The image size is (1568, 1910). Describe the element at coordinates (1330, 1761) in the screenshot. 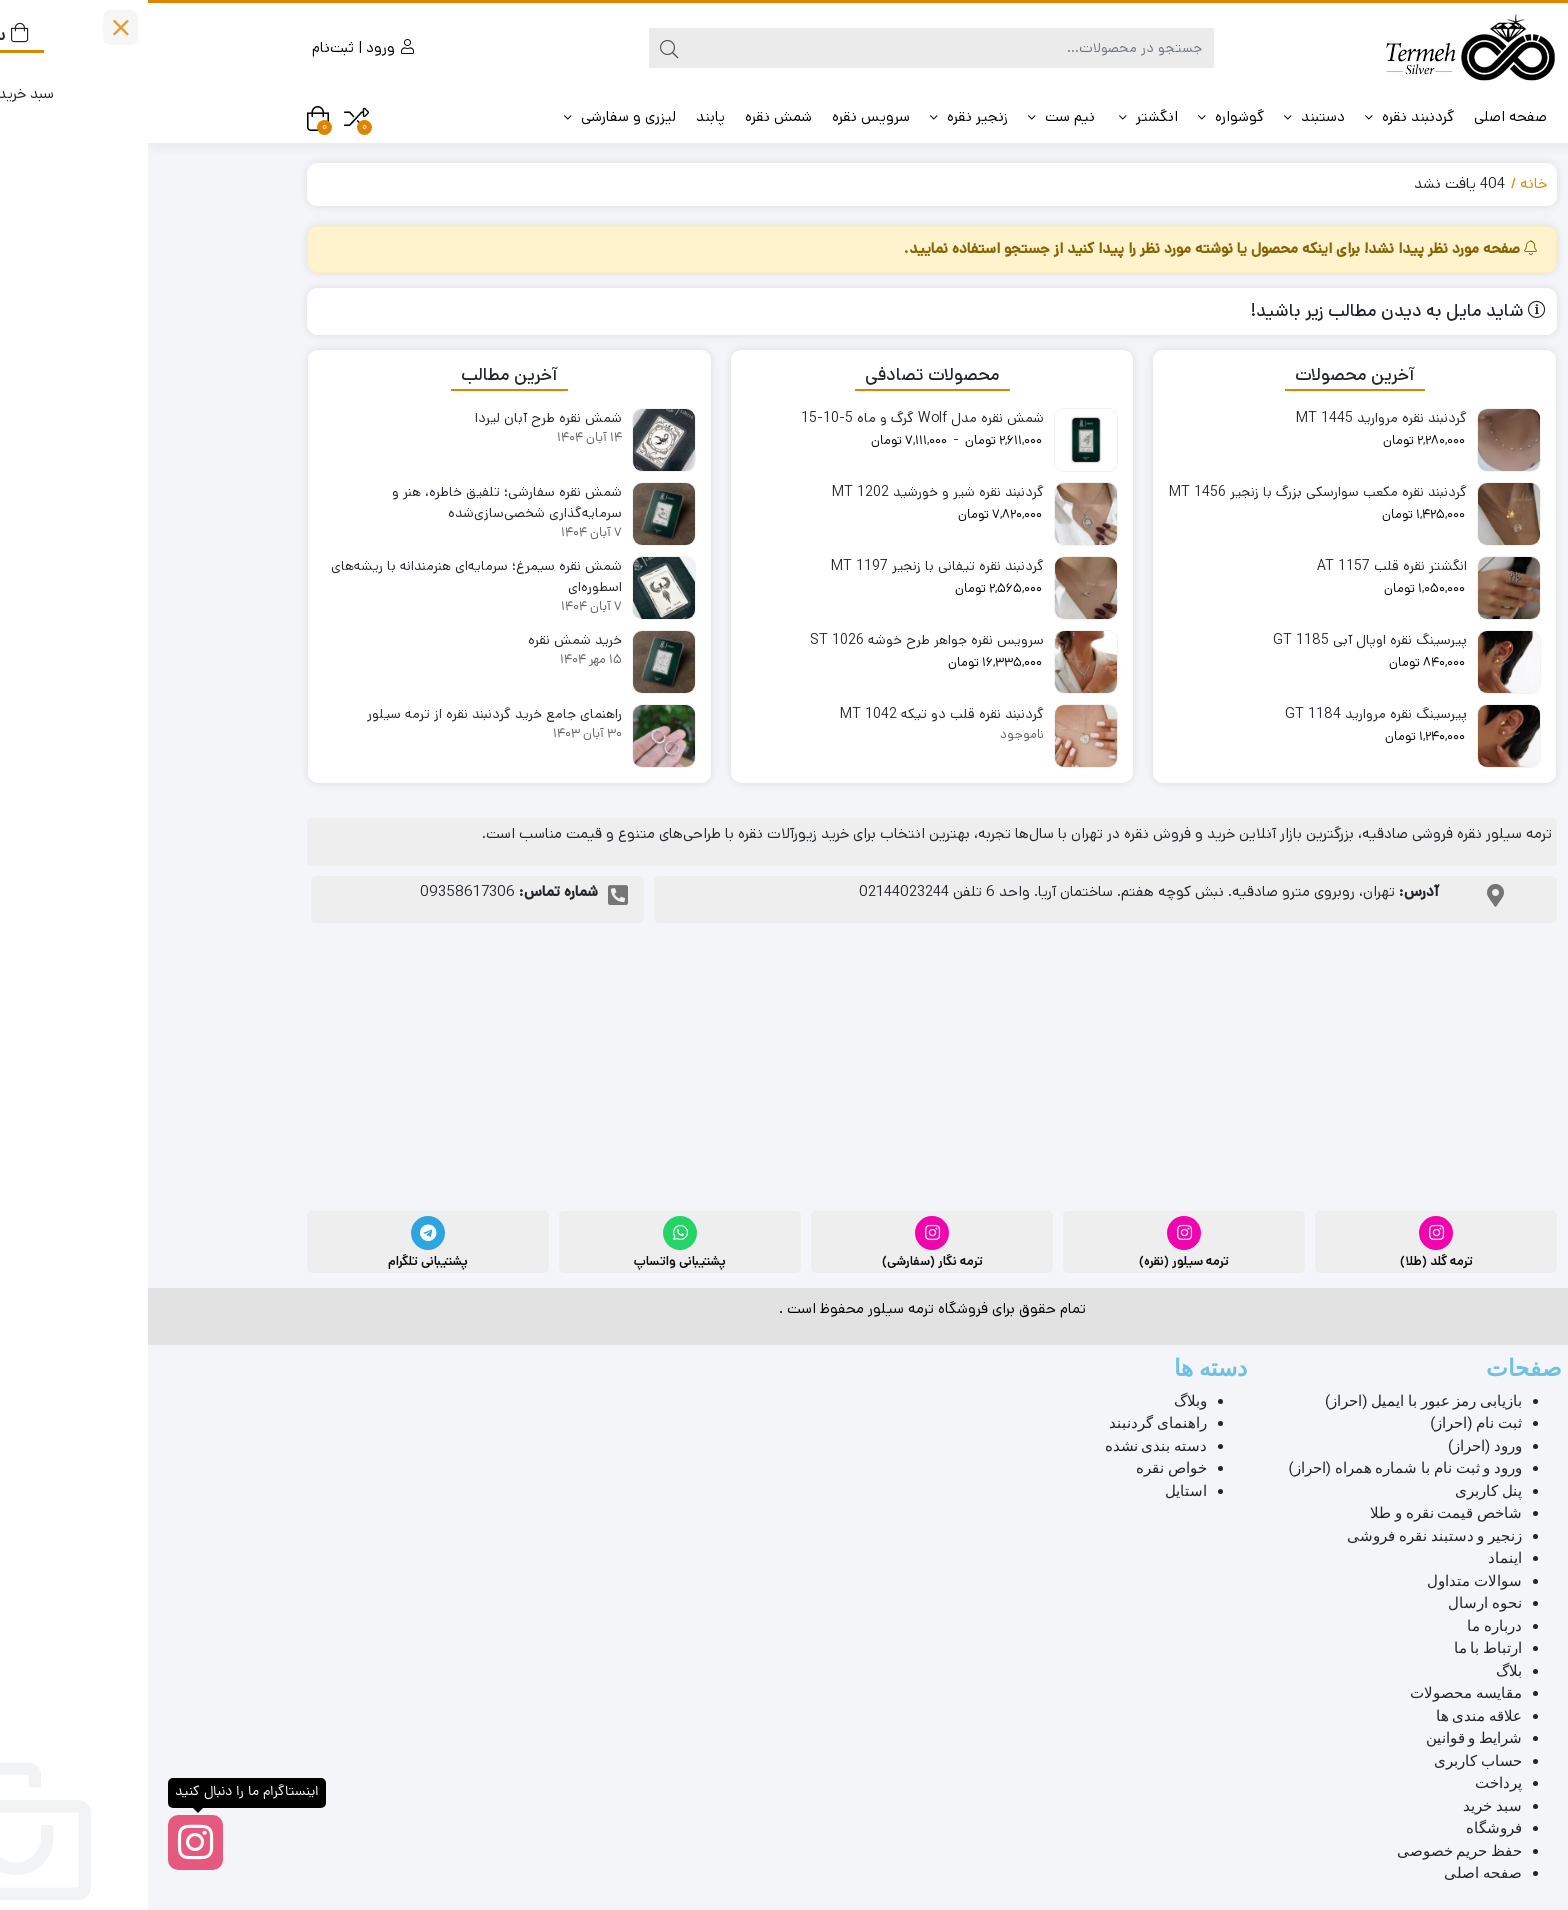

I see `حساب کاربری` at that location.